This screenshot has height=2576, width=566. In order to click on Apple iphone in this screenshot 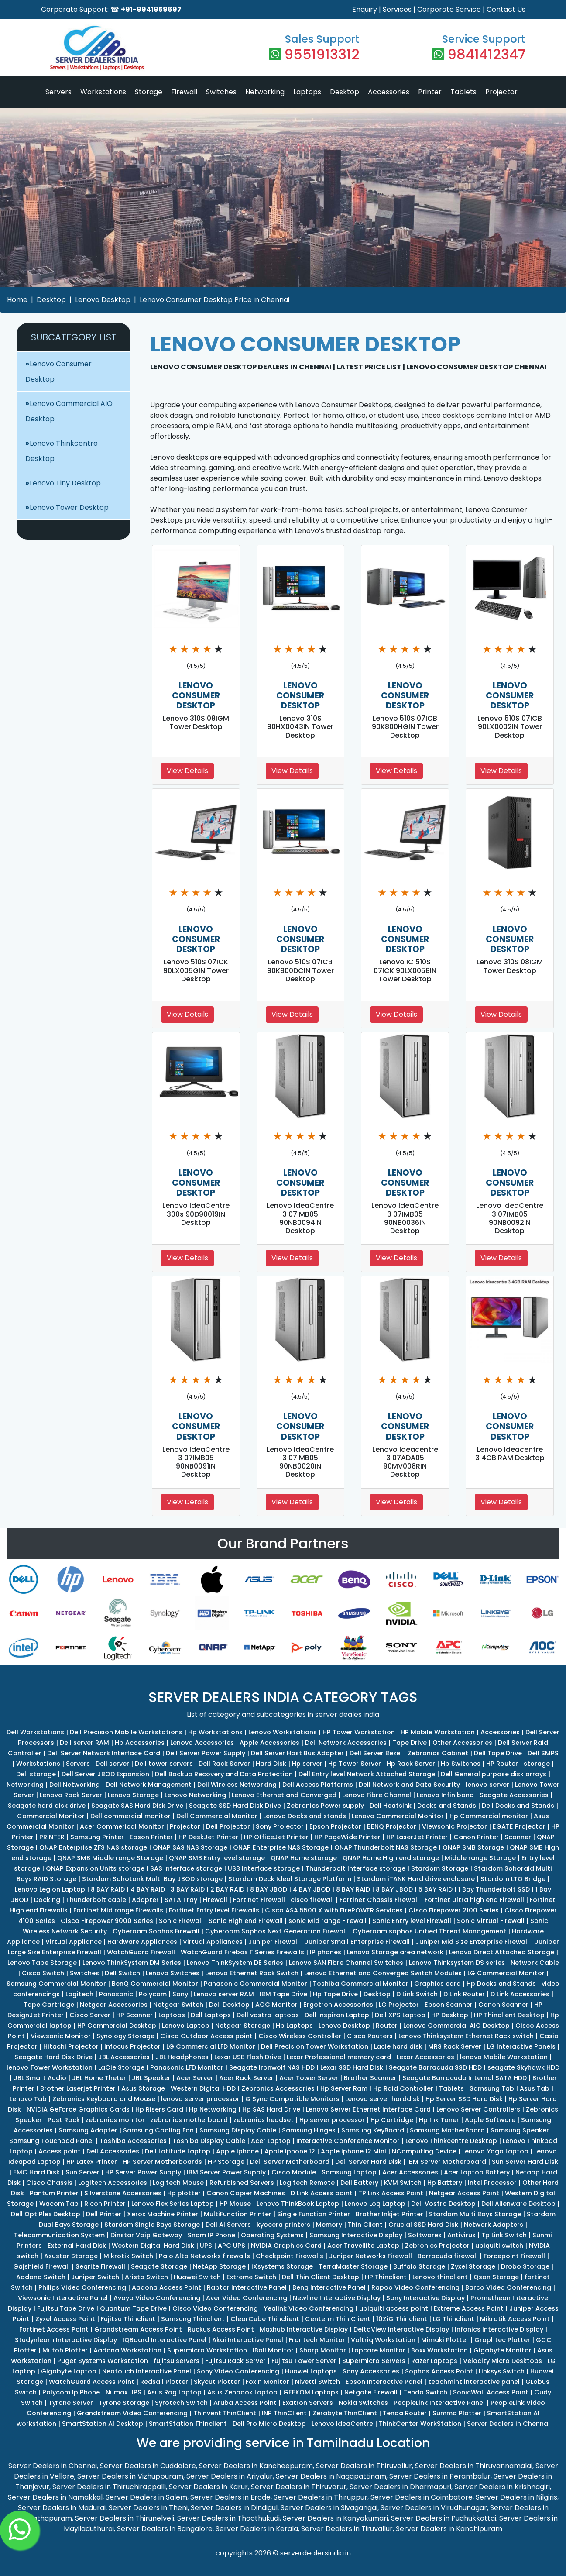, I will do `click(237, 2151)`.